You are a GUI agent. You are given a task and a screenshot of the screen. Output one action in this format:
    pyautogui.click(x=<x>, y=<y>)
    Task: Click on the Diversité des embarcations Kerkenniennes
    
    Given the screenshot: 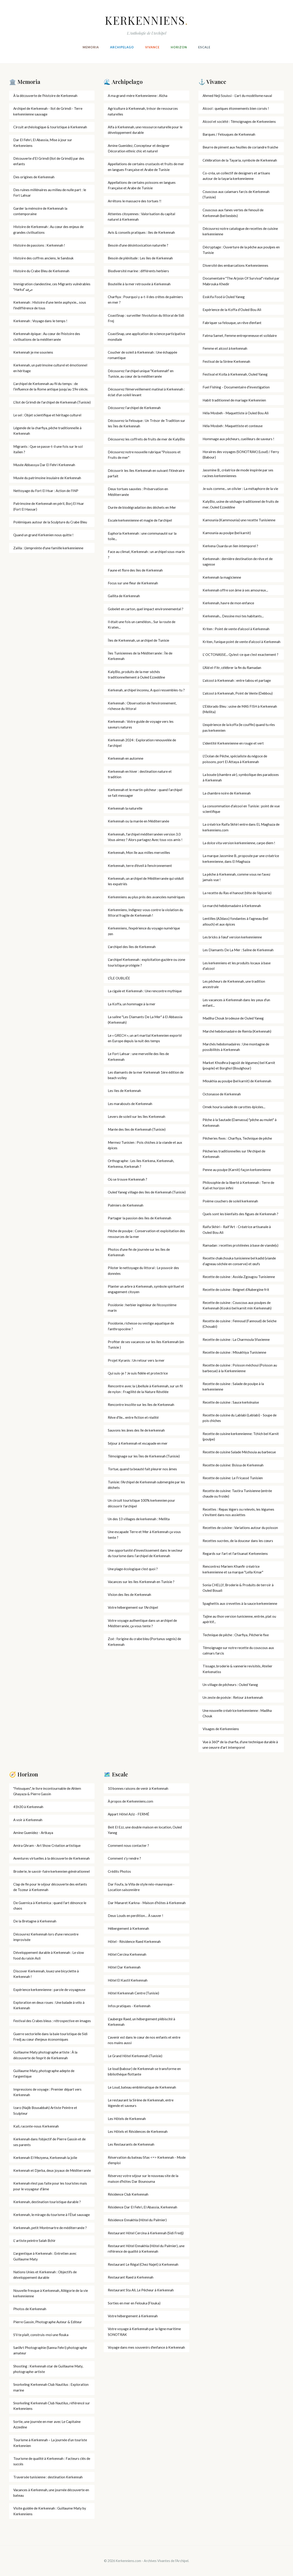 What is the action you would take?
    pyautogui.click(x=235, y=265)
    